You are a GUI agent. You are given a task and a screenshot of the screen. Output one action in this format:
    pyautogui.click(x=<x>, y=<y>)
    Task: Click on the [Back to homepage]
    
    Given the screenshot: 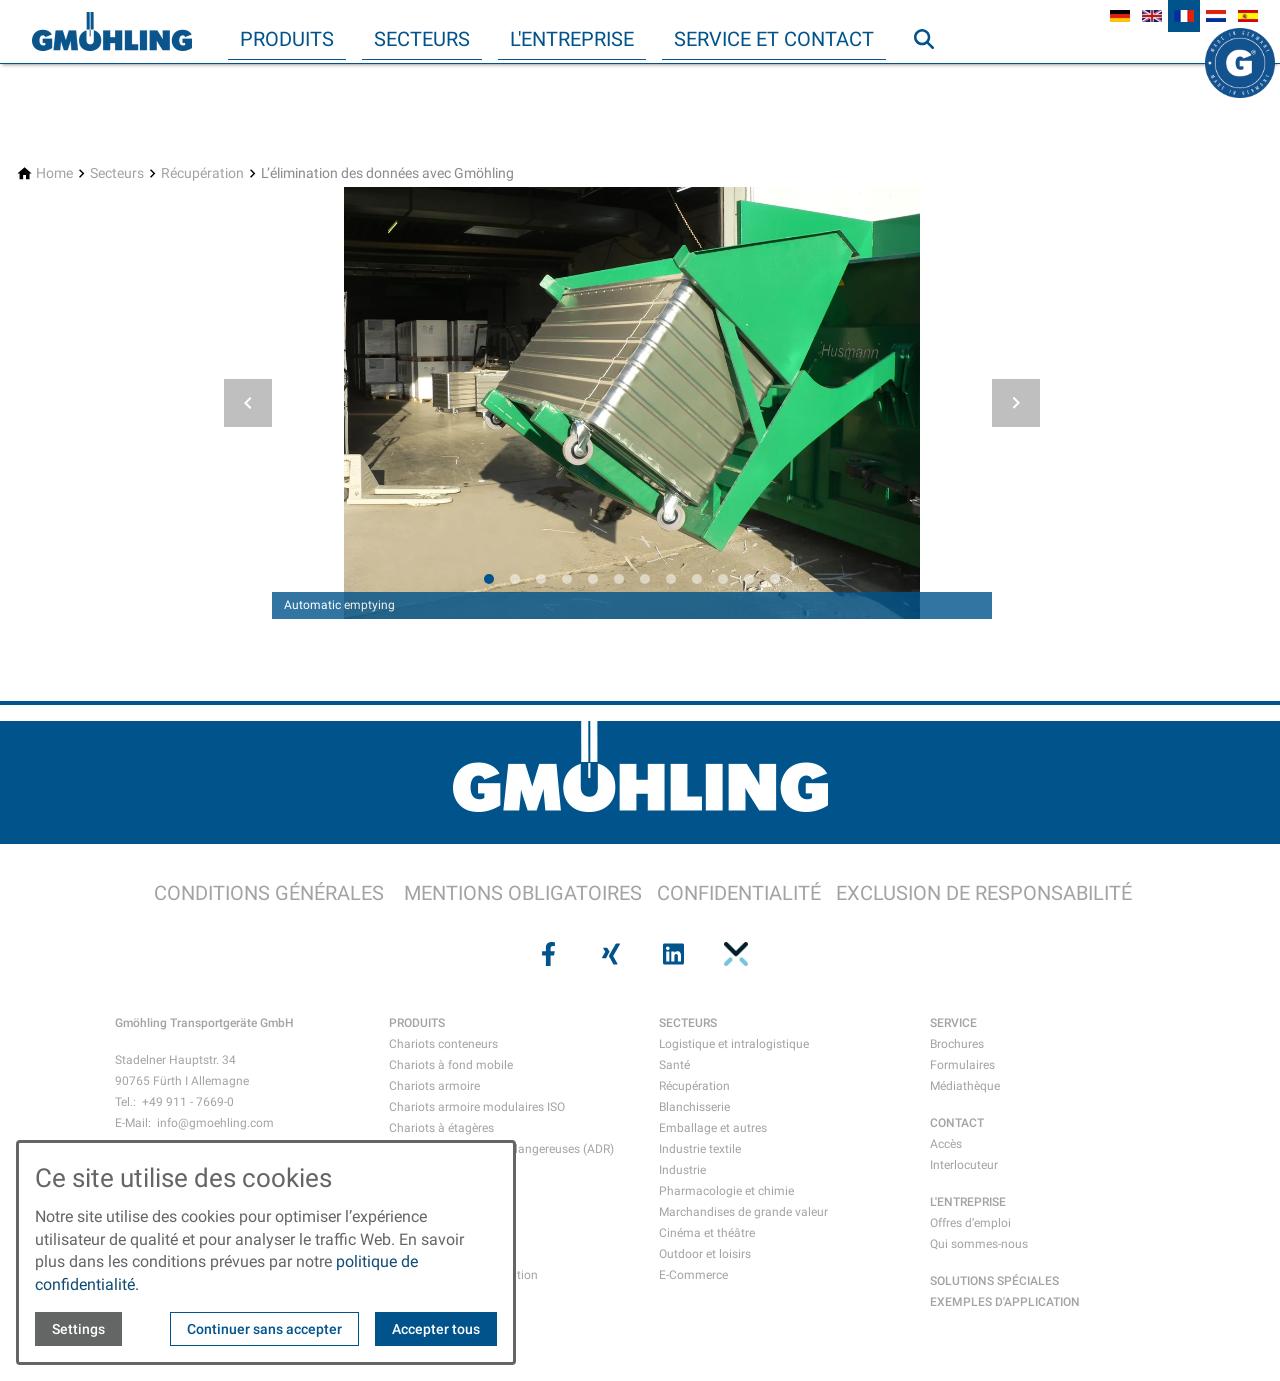 What is the action you would take?
    pyautogui.click(x=112, y=32)
    